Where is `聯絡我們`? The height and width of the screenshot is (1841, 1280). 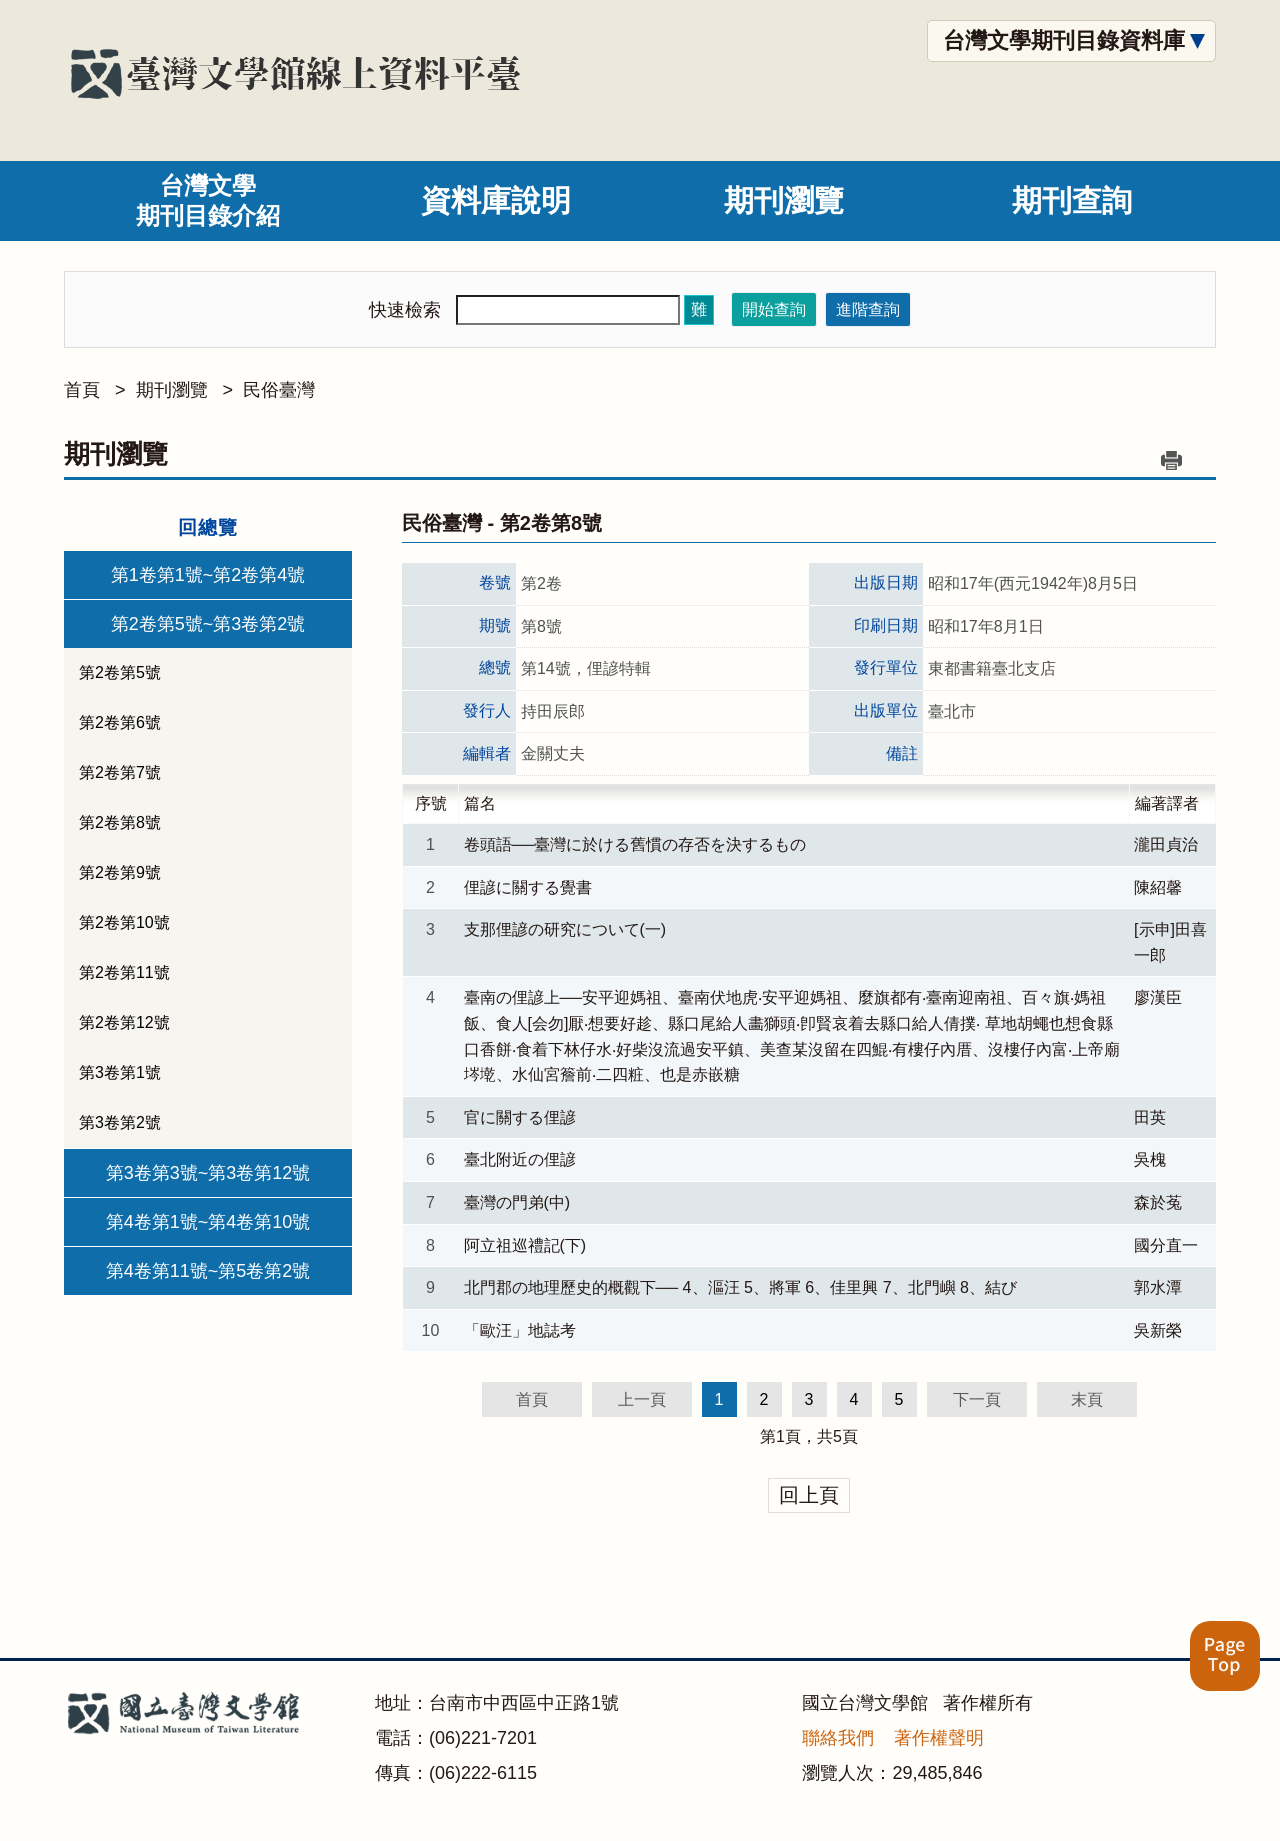 聯絡我們 is located at coordinates (838, 1738).